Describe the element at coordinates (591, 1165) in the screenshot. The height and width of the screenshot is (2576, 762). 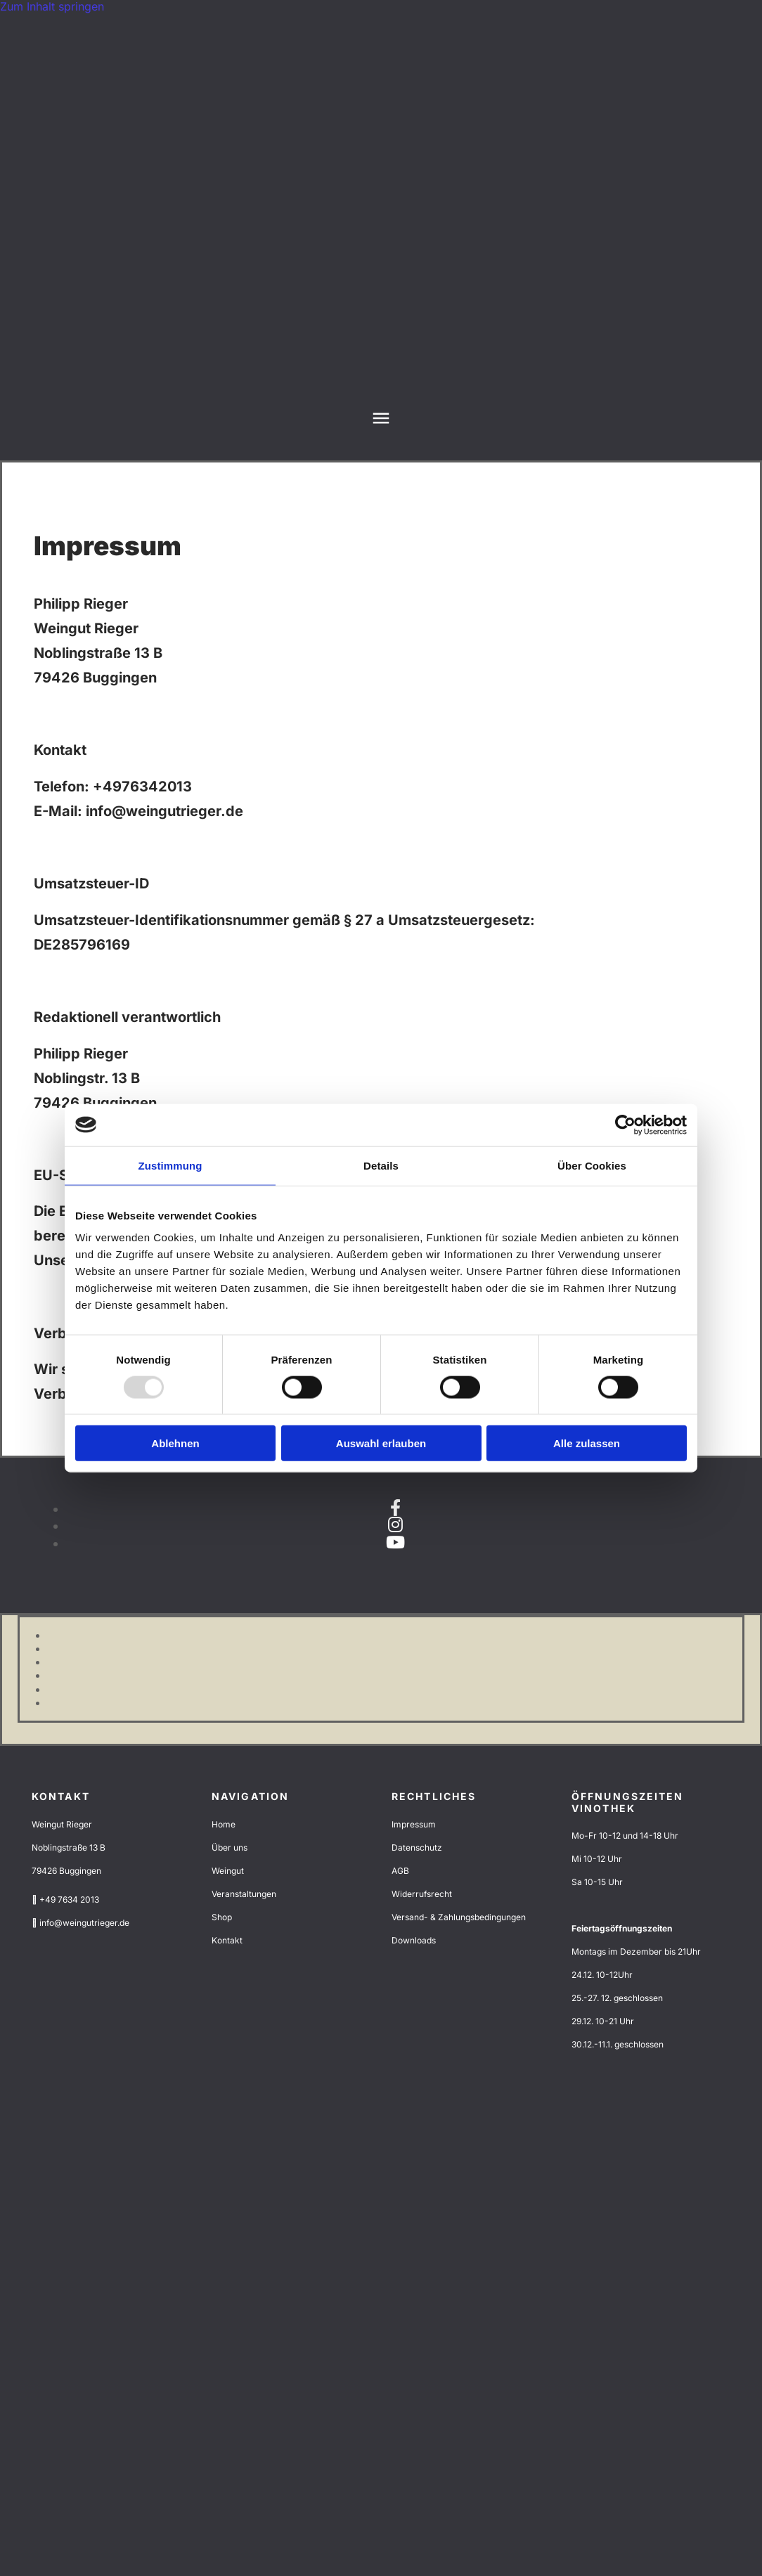
I see `Über Cookies [tab]` at that location.